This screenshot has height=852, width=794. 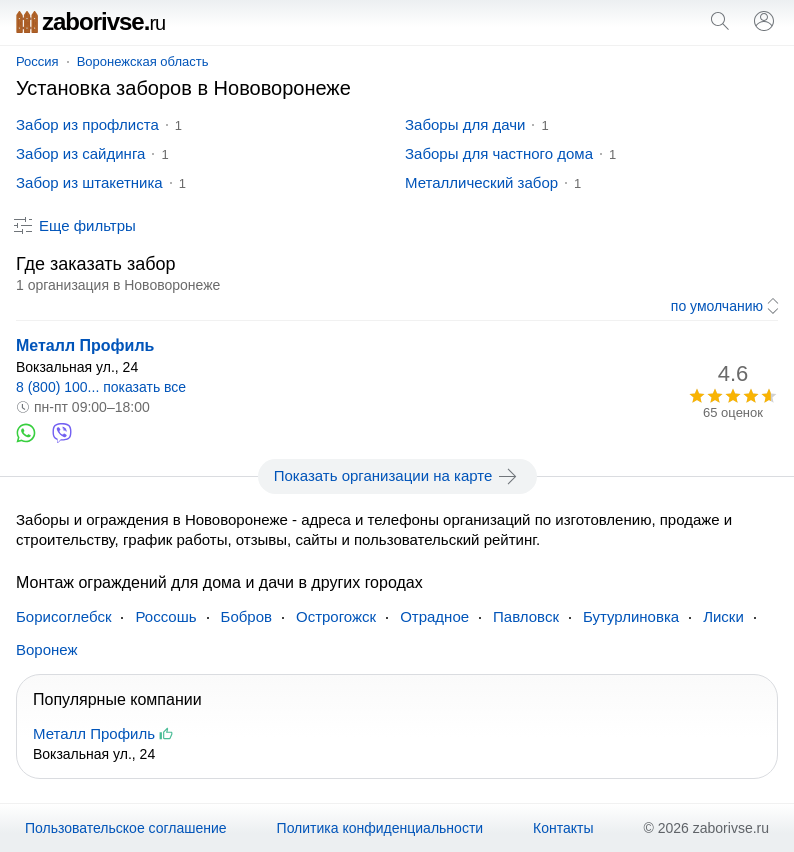 What do you see at coordinates (481, 182) in the screenshot?
I see `Металлический забор` at bounding box center [481, 182].